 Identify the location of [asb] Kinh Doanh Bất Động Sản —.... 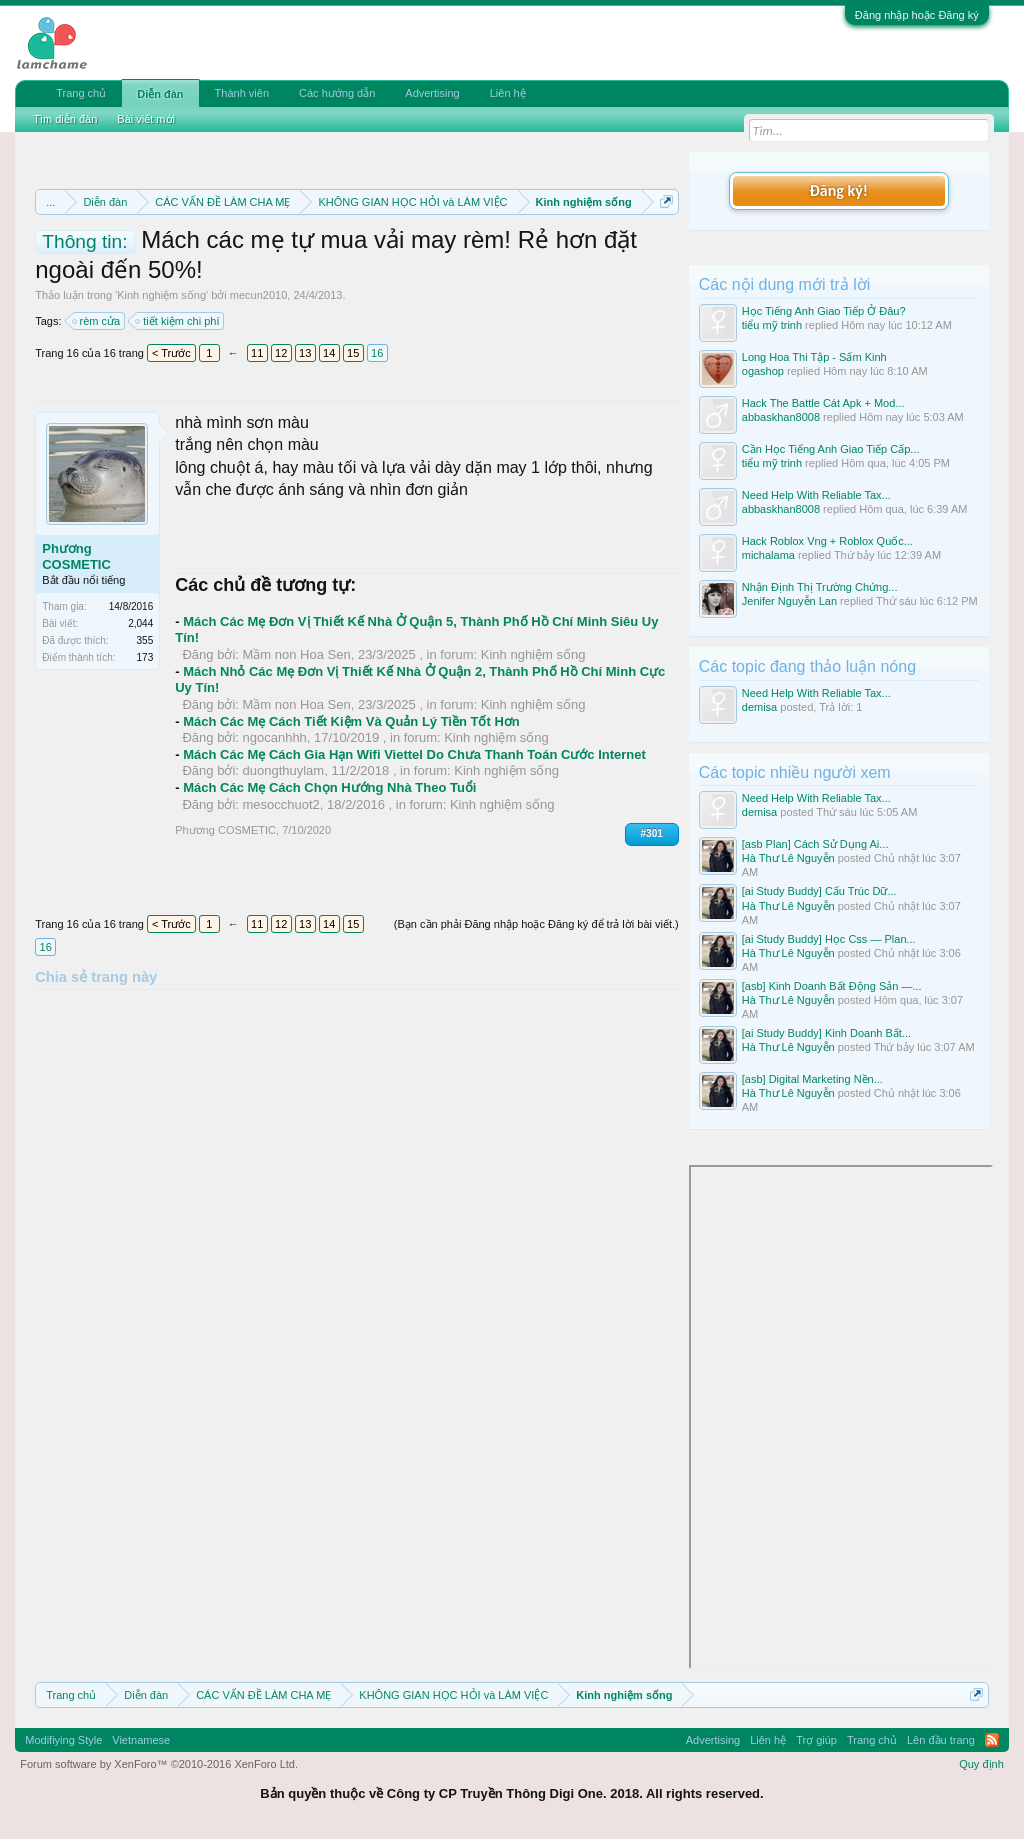
(832, 986).